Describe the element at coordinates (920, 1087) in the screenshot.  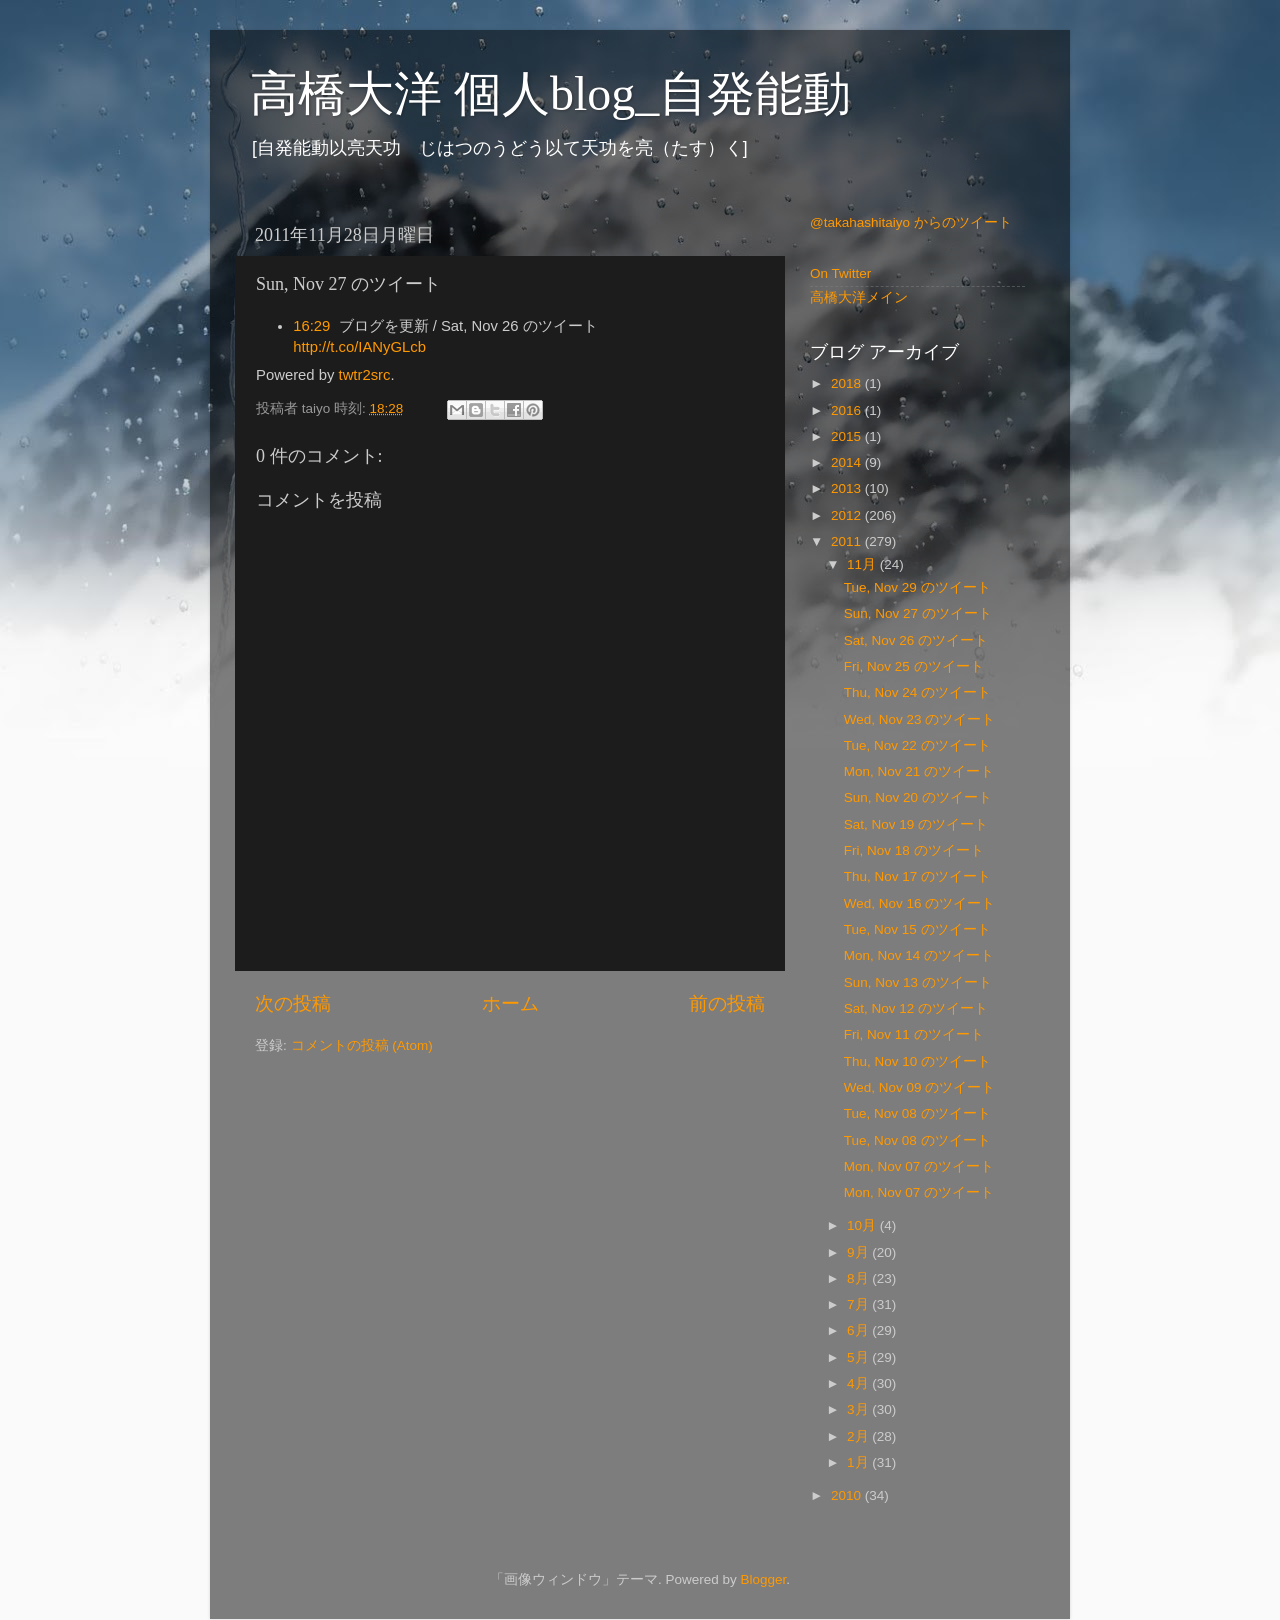
I see `Wed, Nov 09 のツイート` at that location.